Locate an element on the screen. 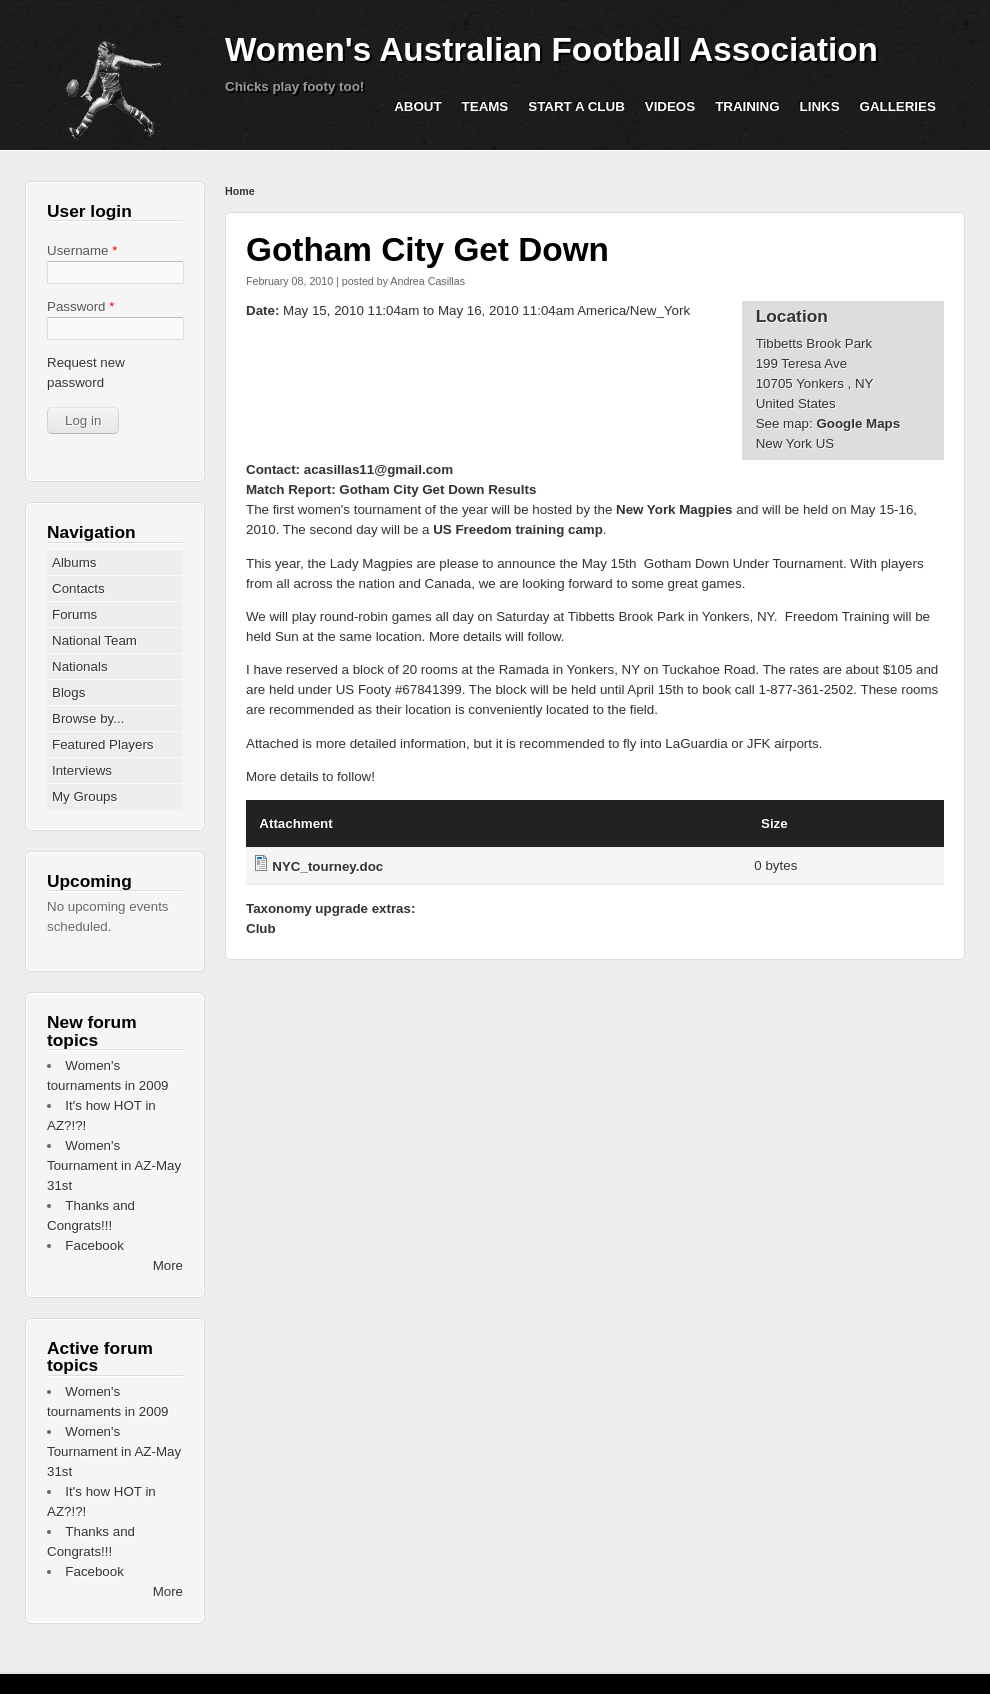 The width and height of the screenshot is (990, 1694). Training is located at coordinates (747, 106).